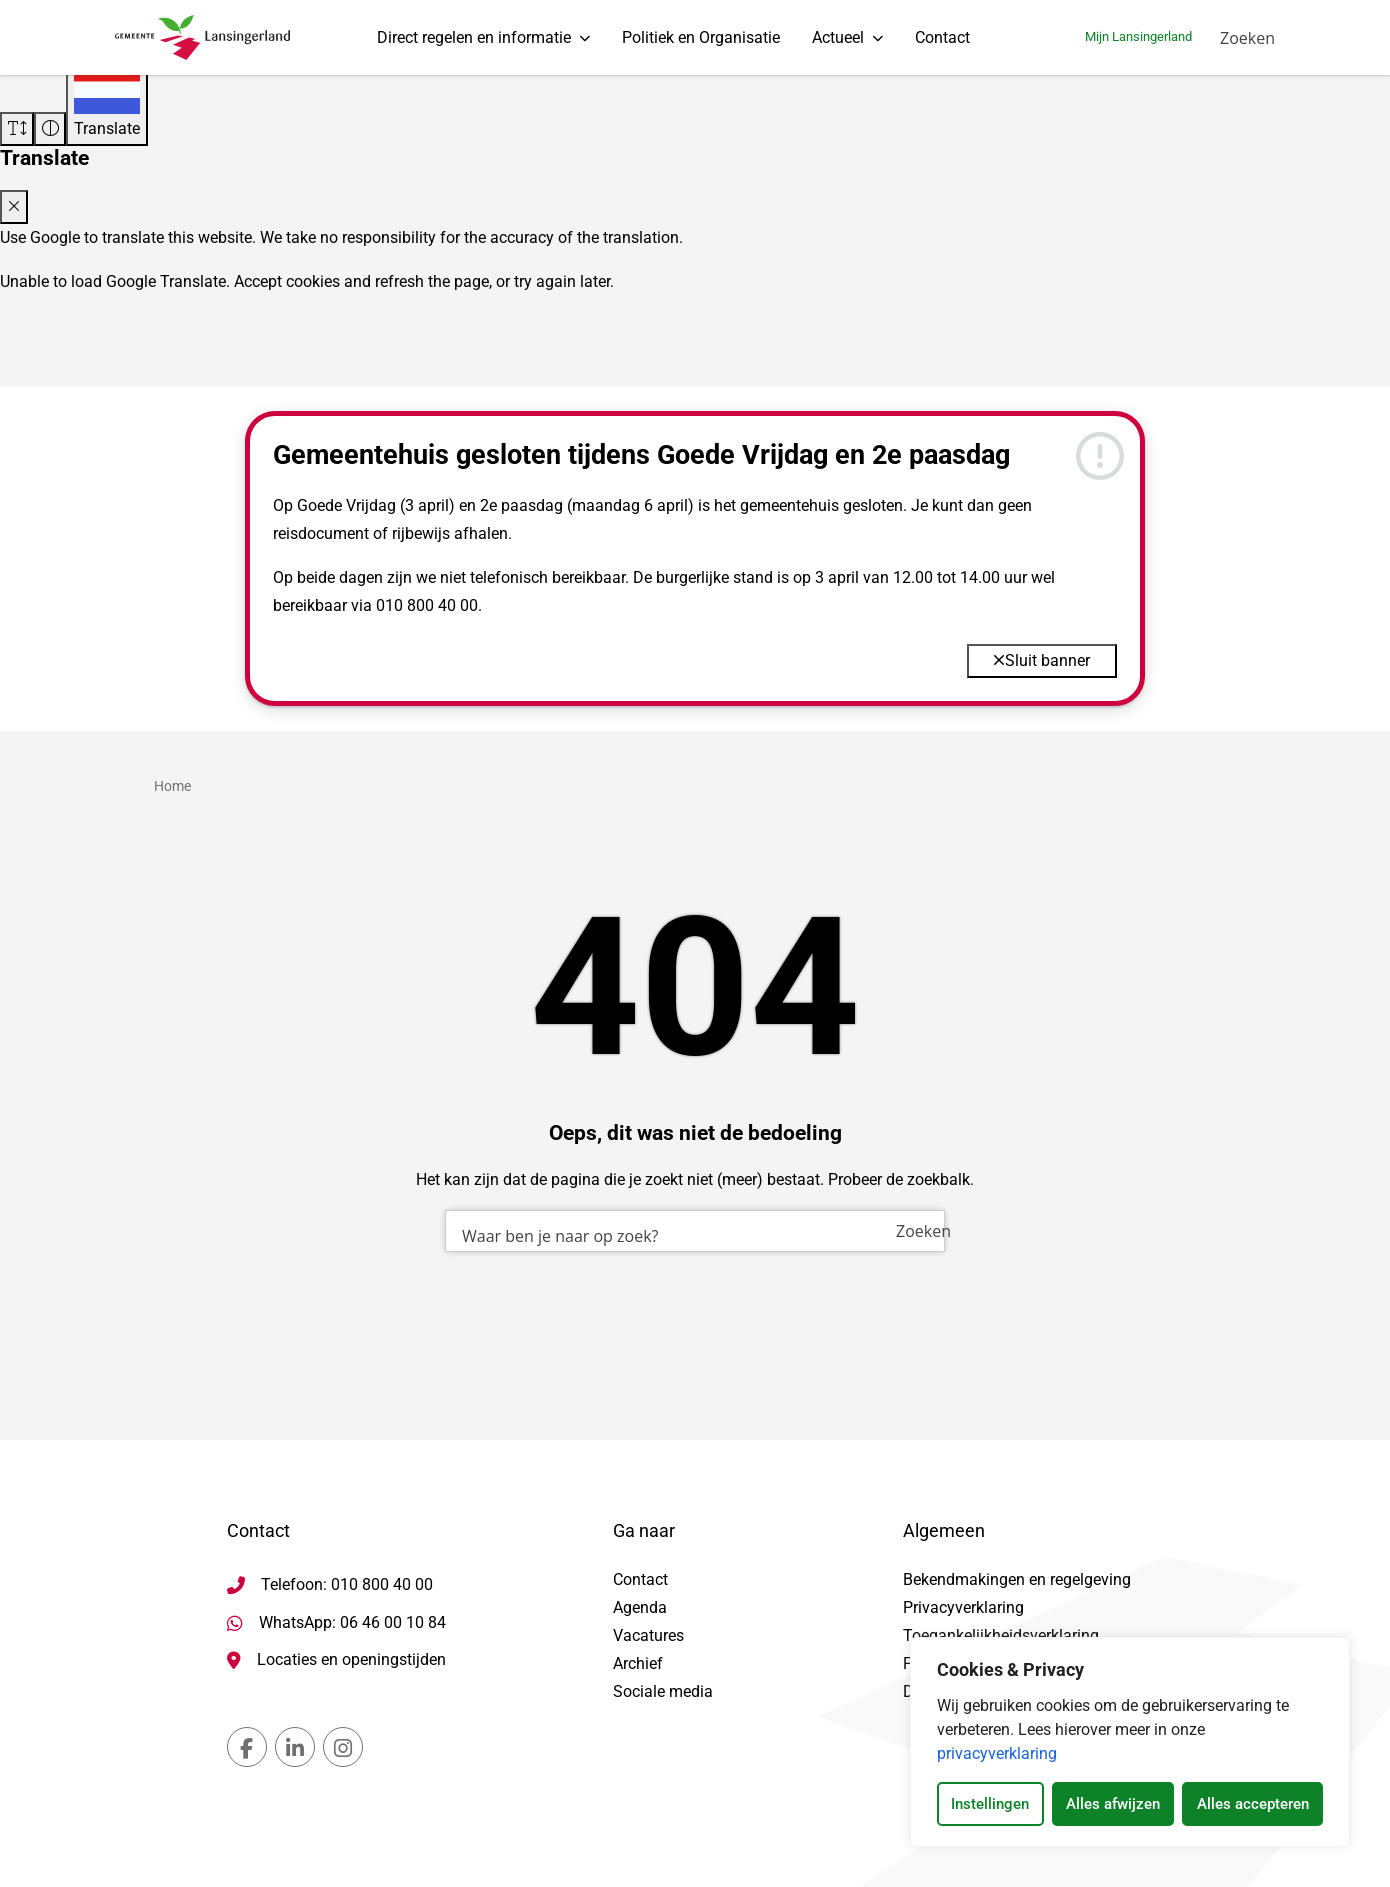 The width and height of the screenshot is (1390, 1887). Describe the element at coordinates (638, 1663) in the screenshot. I see `Archief` at that location.